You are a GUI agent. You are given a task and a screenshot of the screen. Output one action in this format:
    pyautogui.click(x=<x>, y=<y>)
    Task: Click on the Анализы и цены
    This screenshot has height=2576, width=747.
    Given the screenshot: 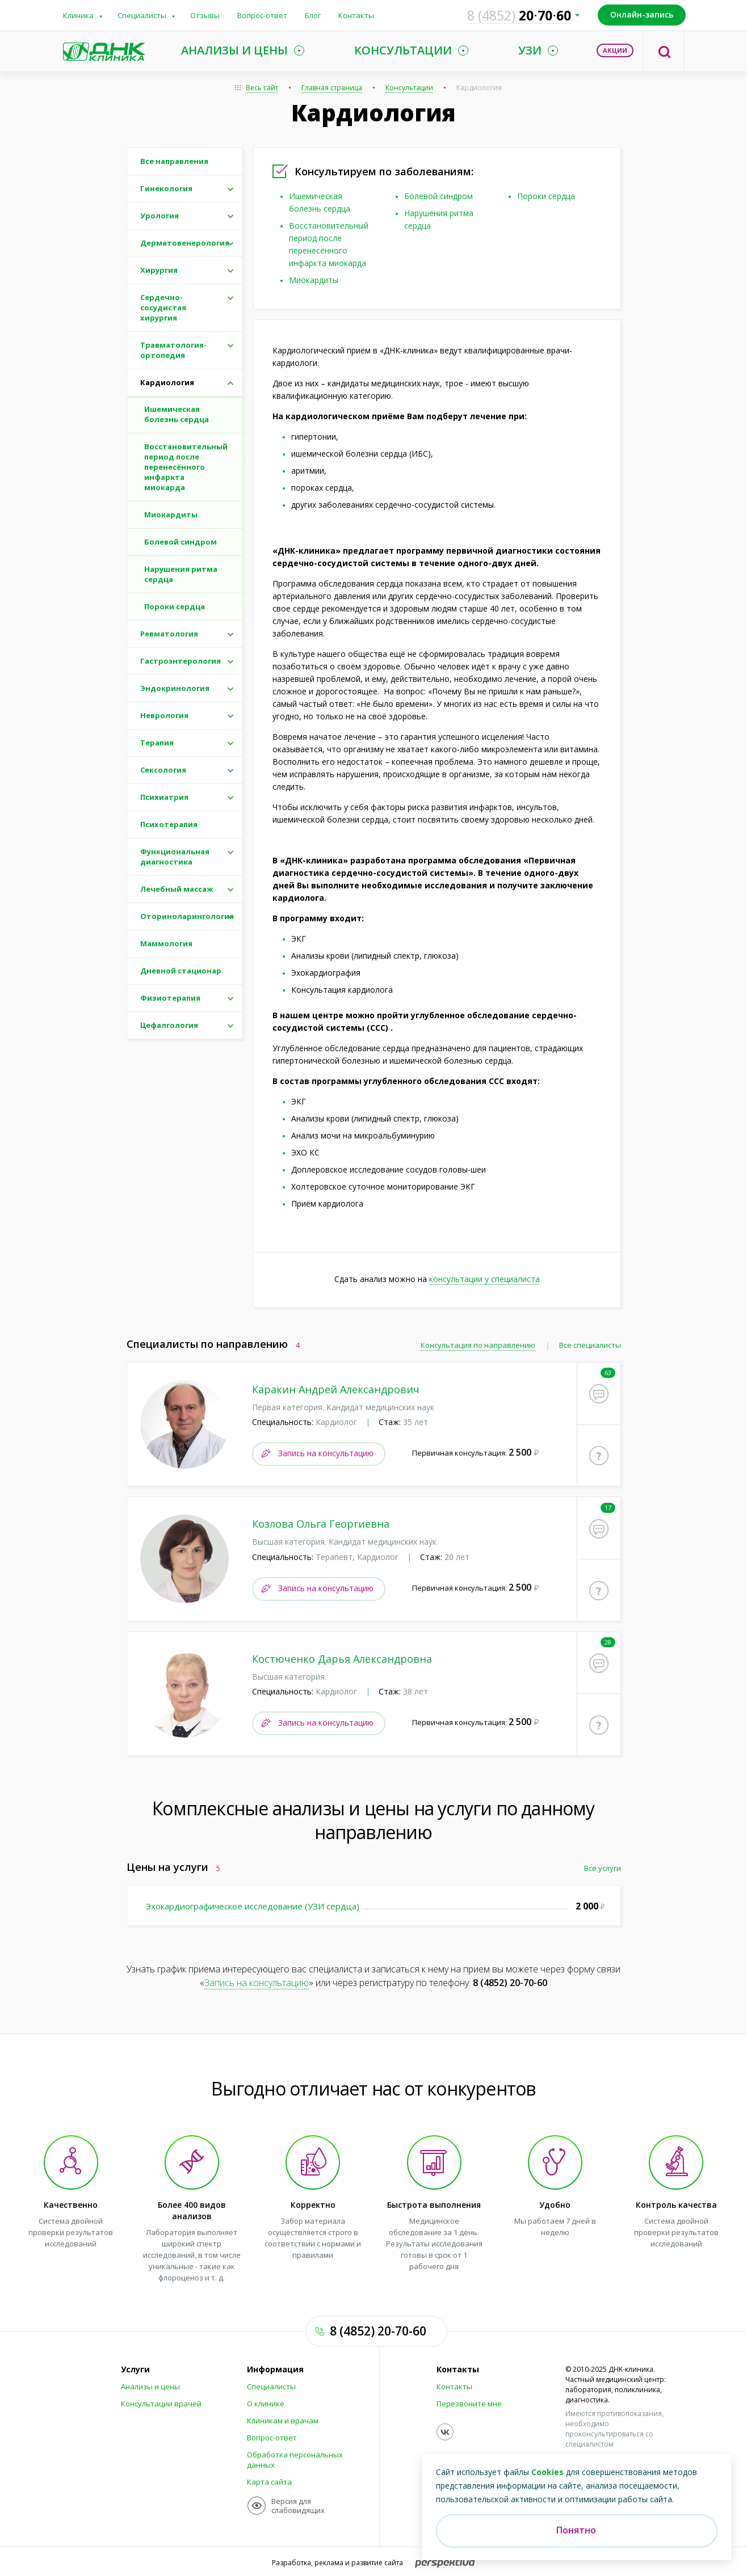 What is the action you would take?
    pyautogui.click(x=150, y=2386)
    